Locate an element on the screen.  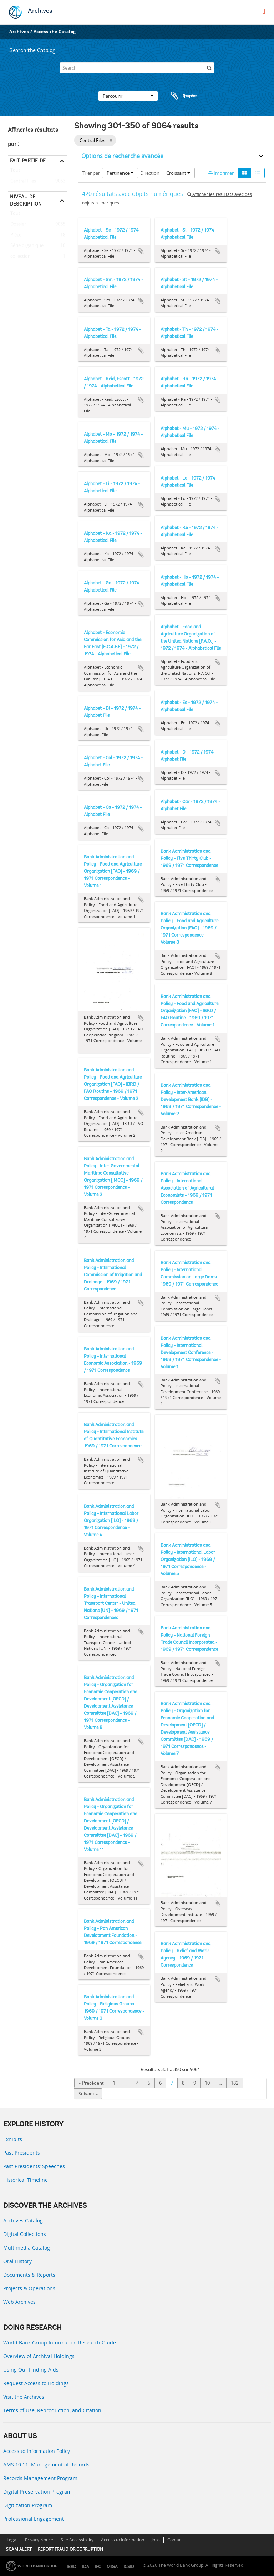
Pièce is located at coordinates (14, 235).